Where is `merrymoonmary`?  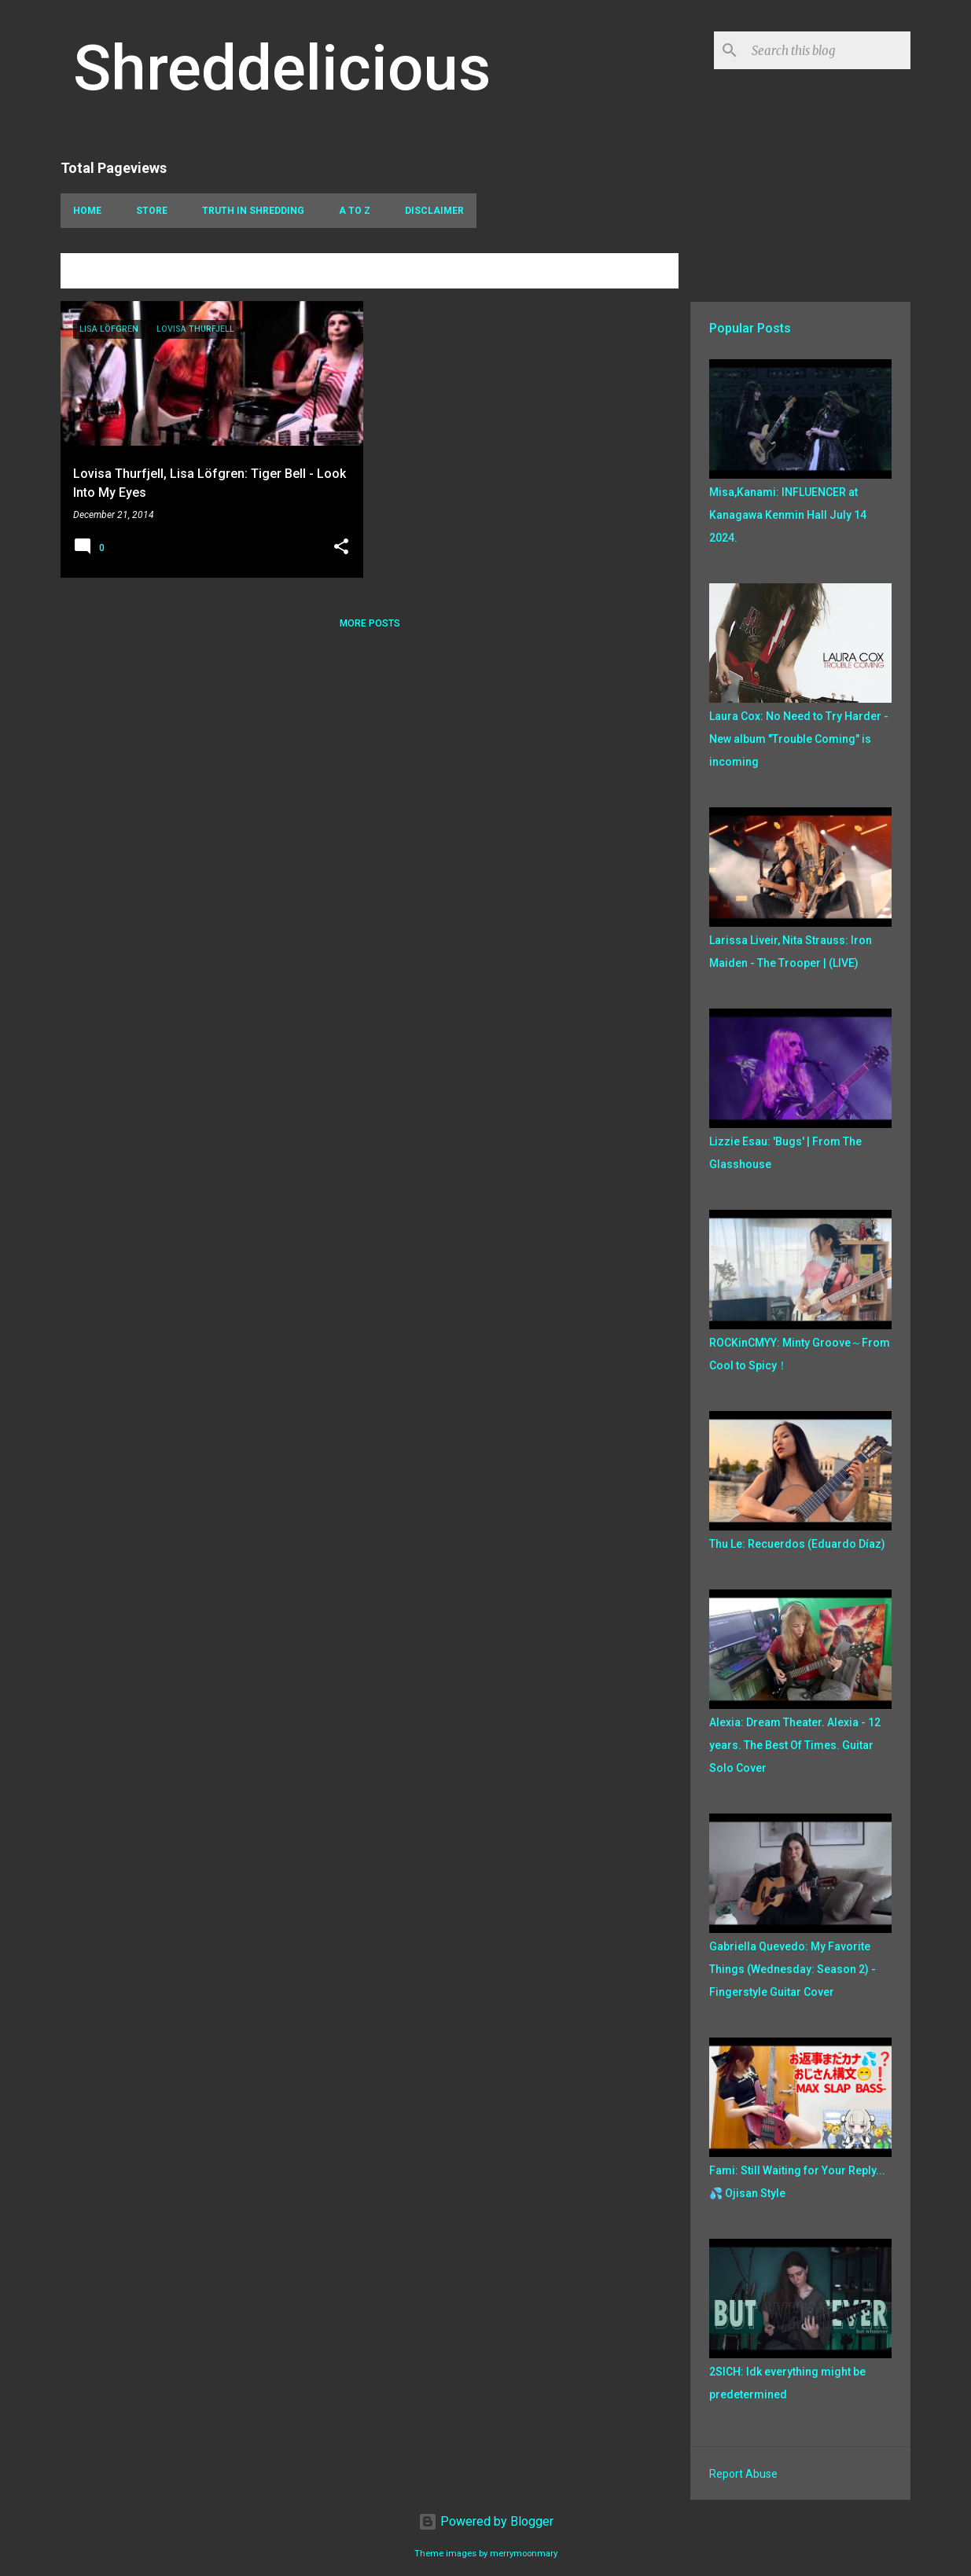 merrymoonmary is located at coordinates (523, 2553).